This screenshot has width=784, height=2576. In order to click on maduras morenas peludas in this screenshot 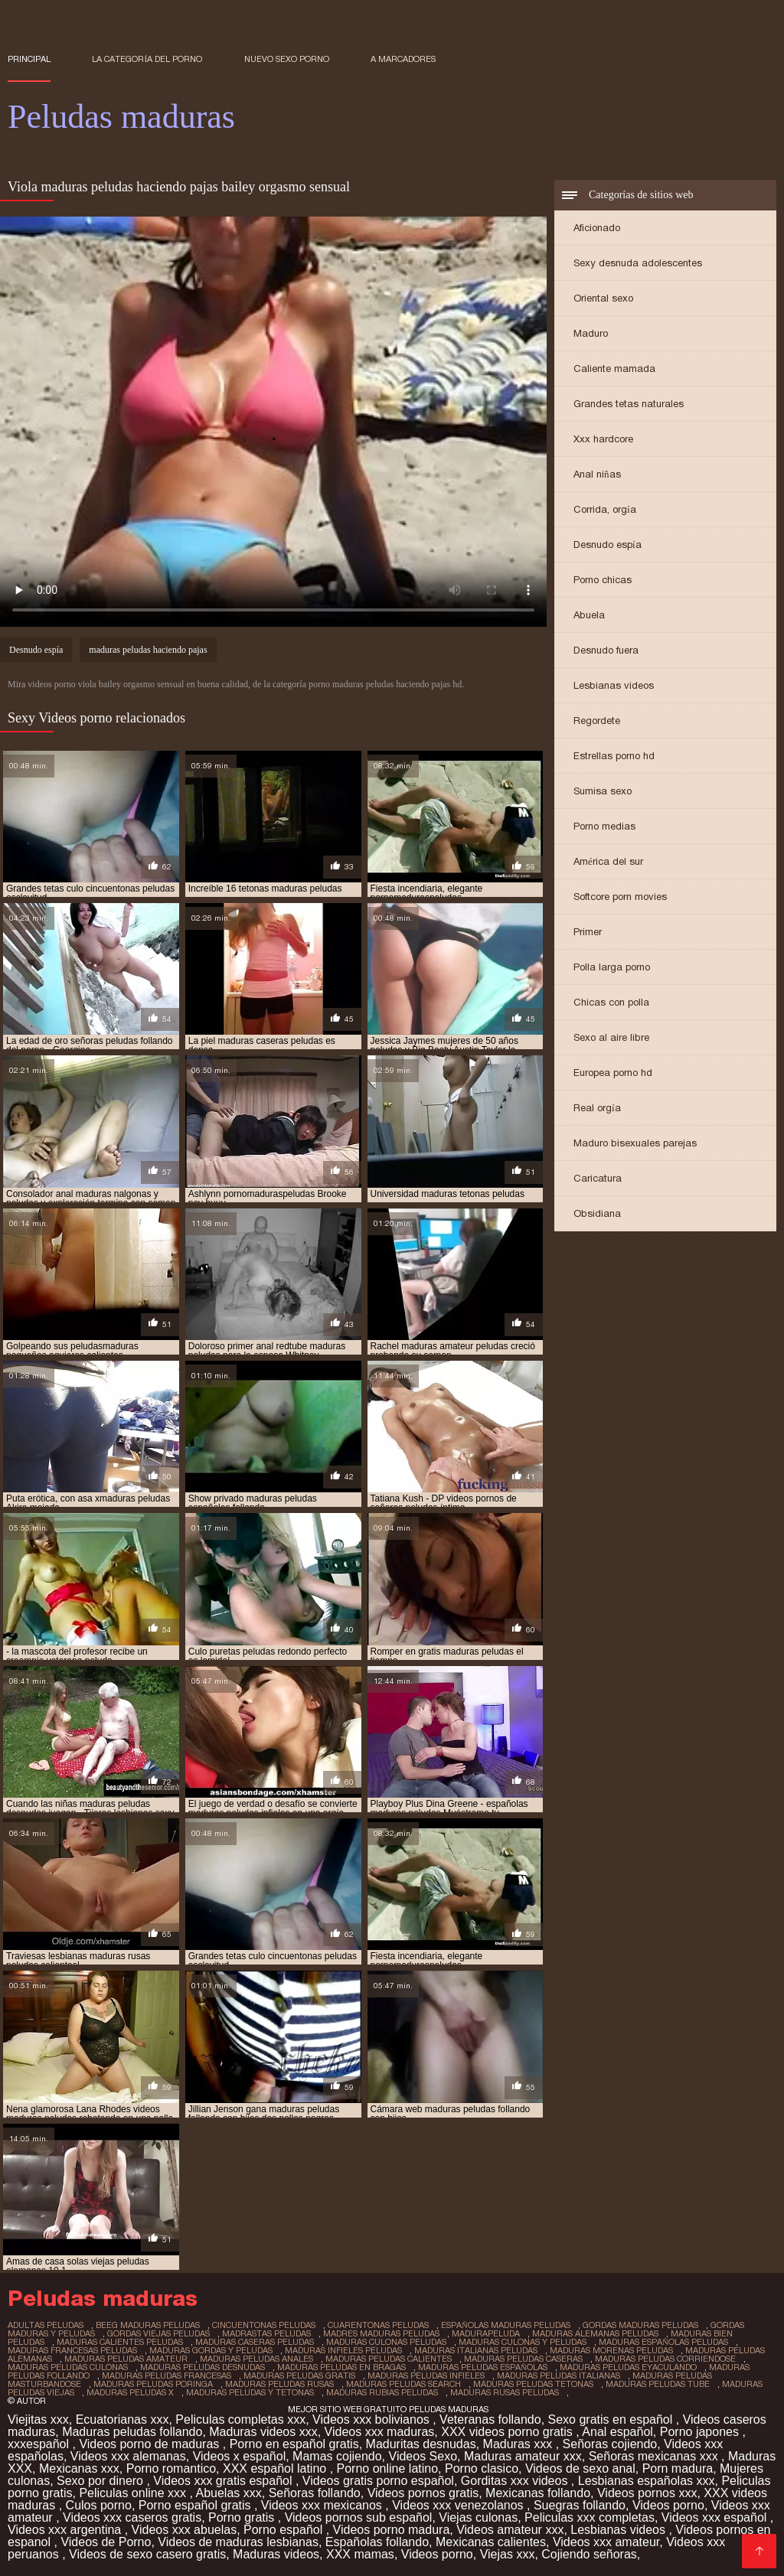, I will do `click(611, 2350)`.